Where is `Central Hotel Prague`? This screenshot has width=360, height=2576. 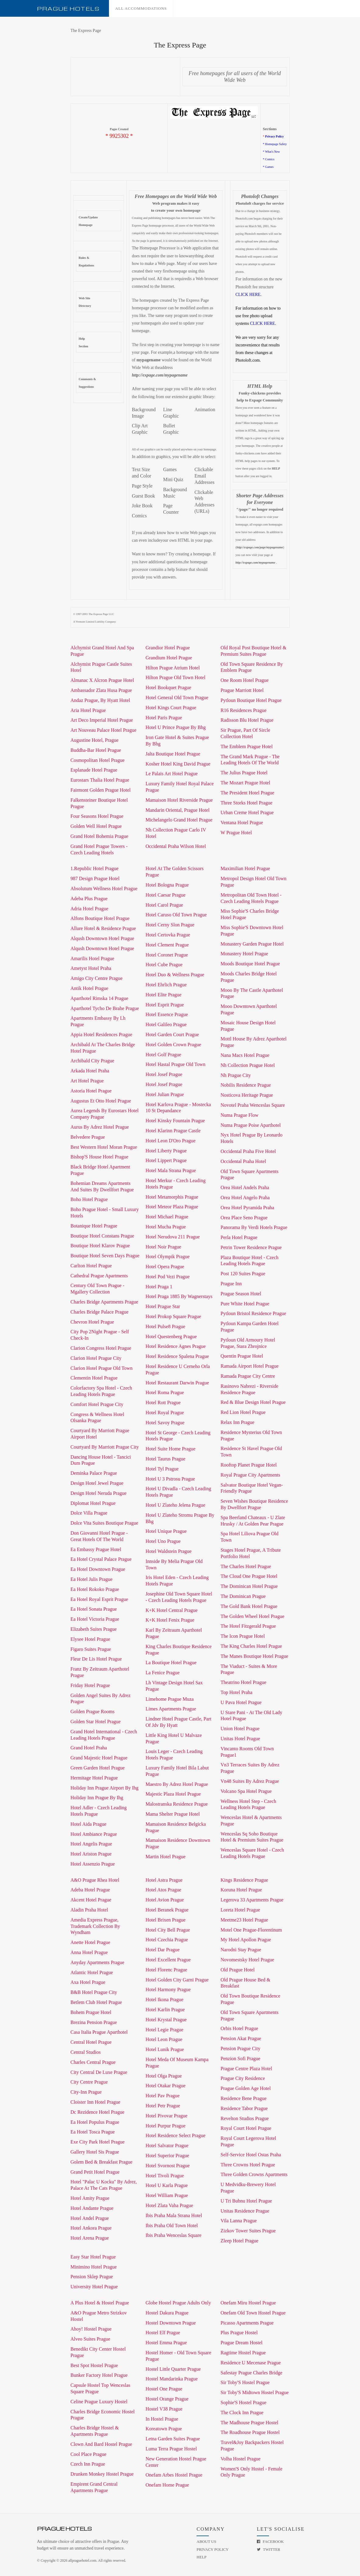 Central Hotel Prague is located at coordinates (91, 2042).